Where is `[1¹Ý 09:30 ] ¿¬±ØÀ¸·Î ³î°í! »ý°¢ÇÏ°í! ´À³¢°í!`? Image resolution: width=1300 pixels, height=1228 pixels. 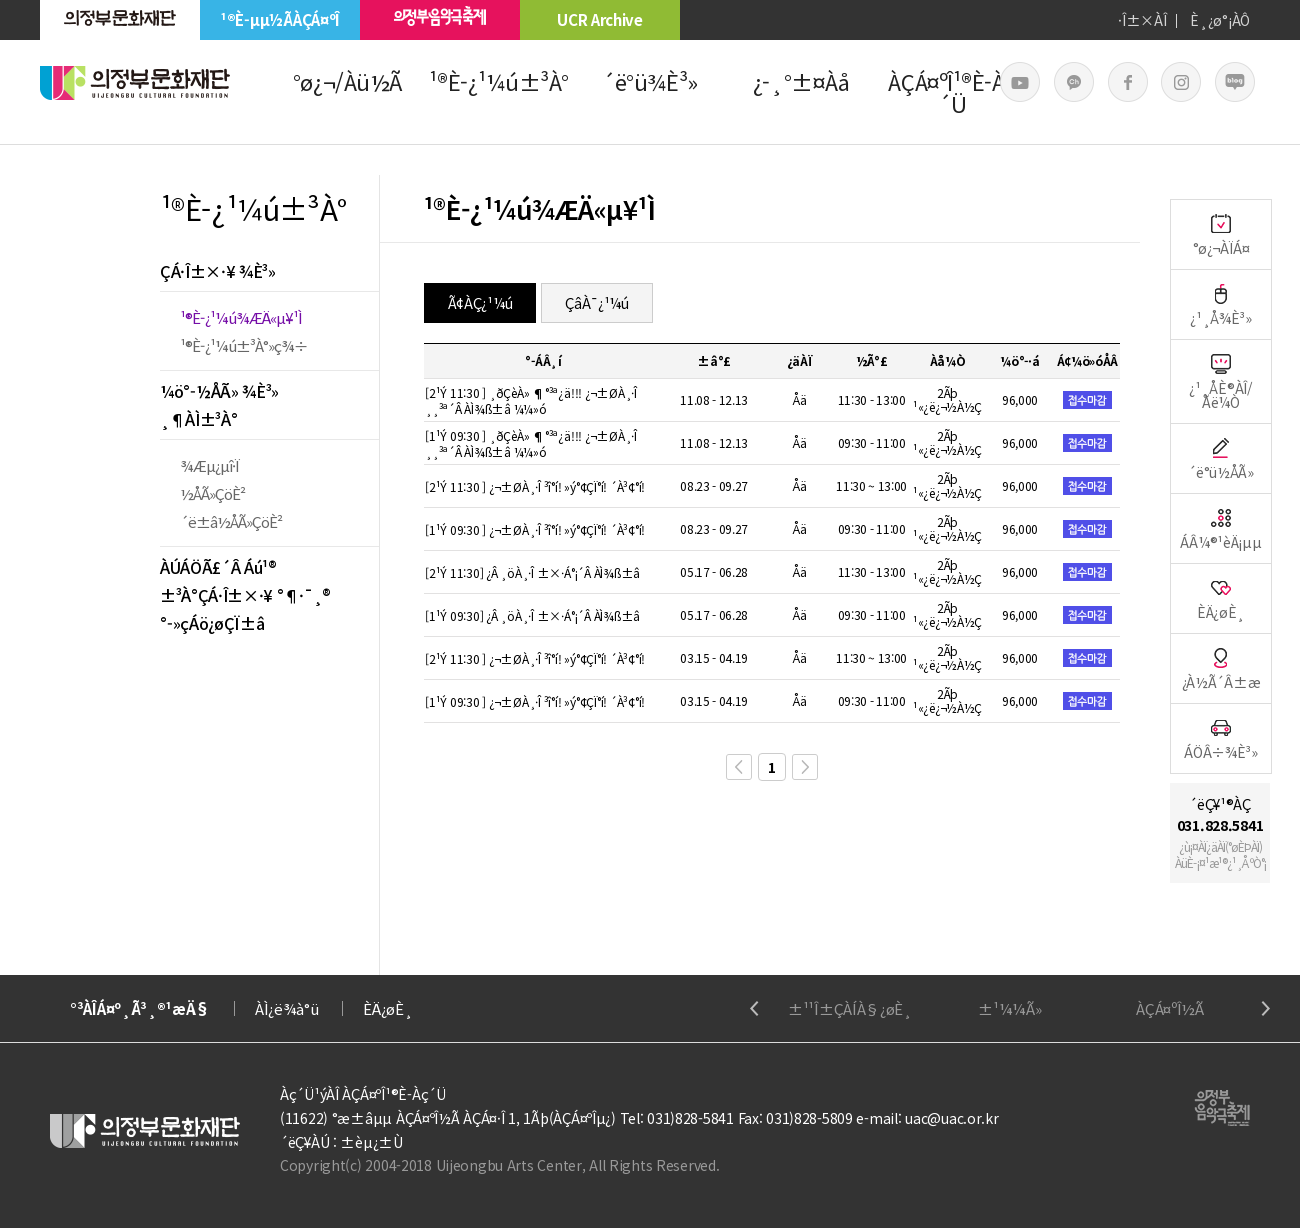 [1¹Ý 09:30 ] ¿¬±ØÀ¸·Î ³î°í! »ý°¢ÇÏ°í! ´À³¢°í! is located at coordinates (535, 529).